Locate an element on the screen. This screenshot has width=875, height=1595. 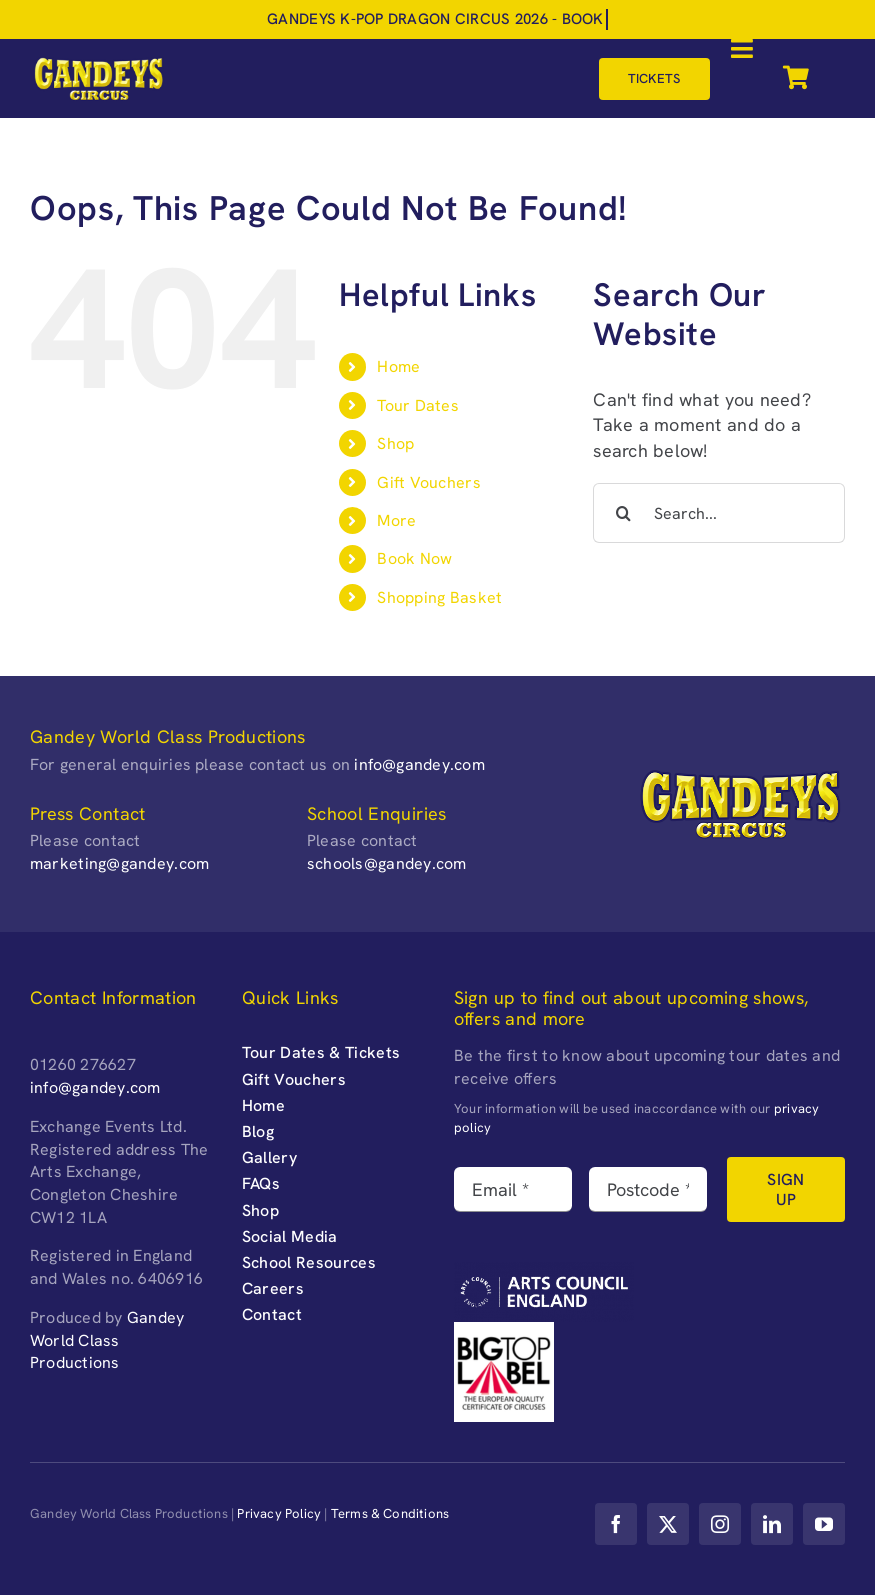
[facebook] is located at coordinates (616, 1524).